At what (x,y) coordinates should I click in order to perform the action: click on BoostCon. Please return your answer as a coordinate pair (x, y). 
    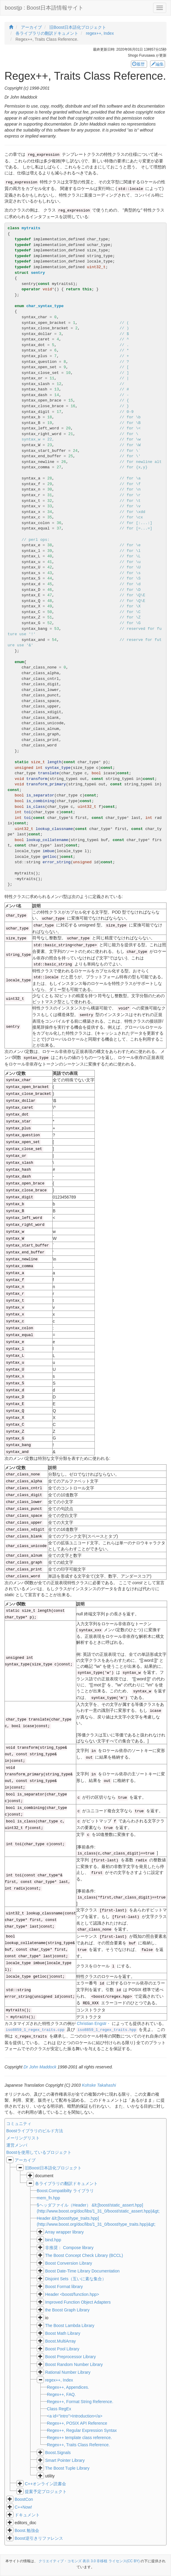
    Looking at the image, I should click on (24, 2499).